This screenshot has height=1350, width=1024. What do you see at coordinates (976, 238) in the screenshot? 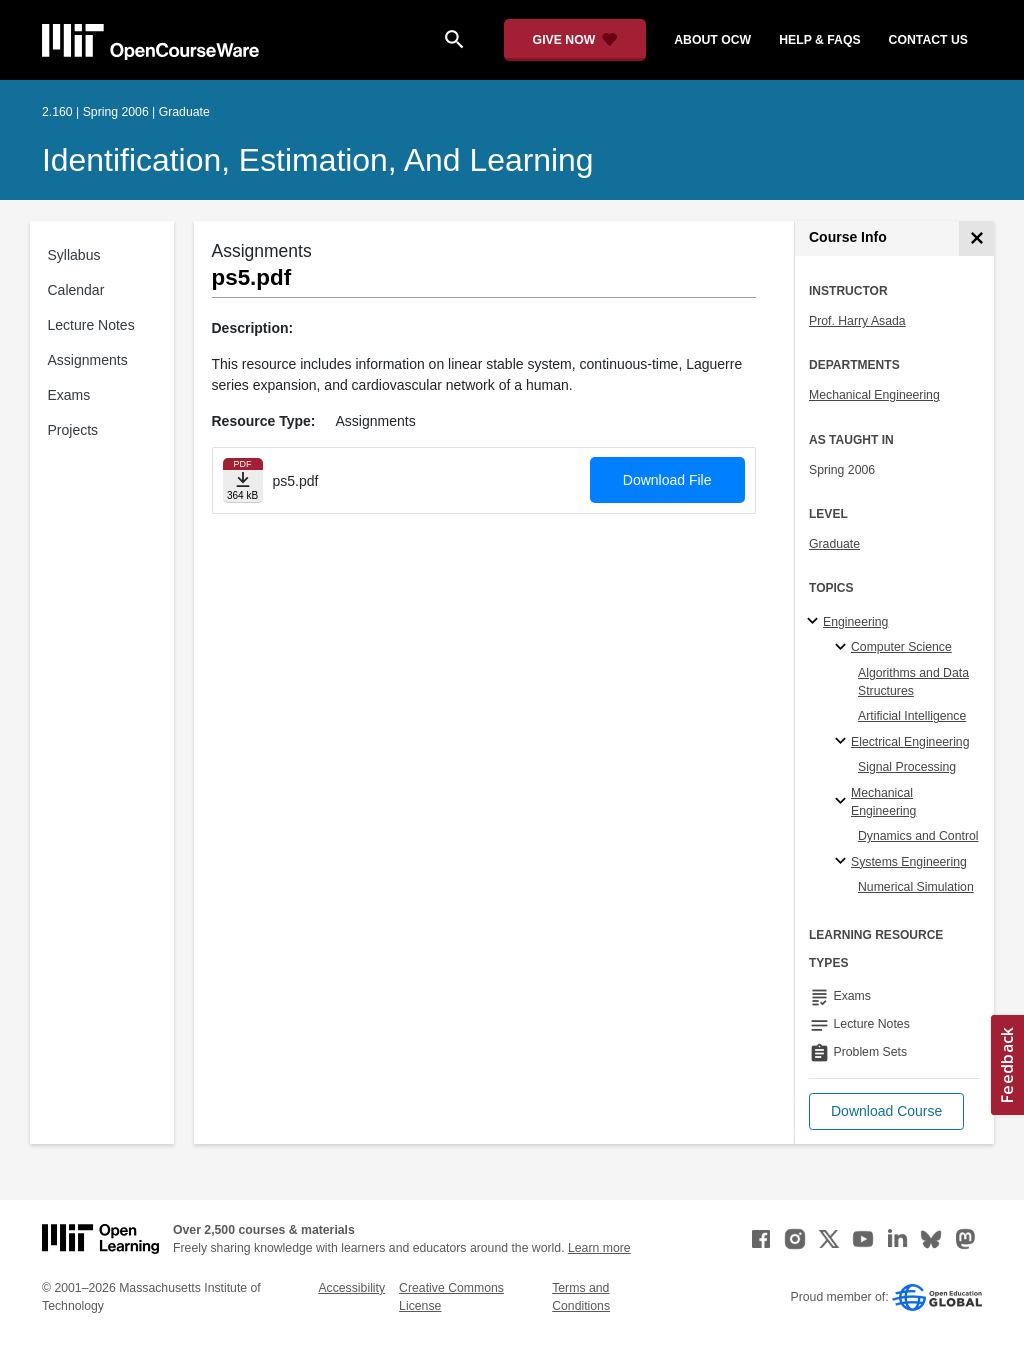
I see `[Course Info]` at bounding box center [976, 238].